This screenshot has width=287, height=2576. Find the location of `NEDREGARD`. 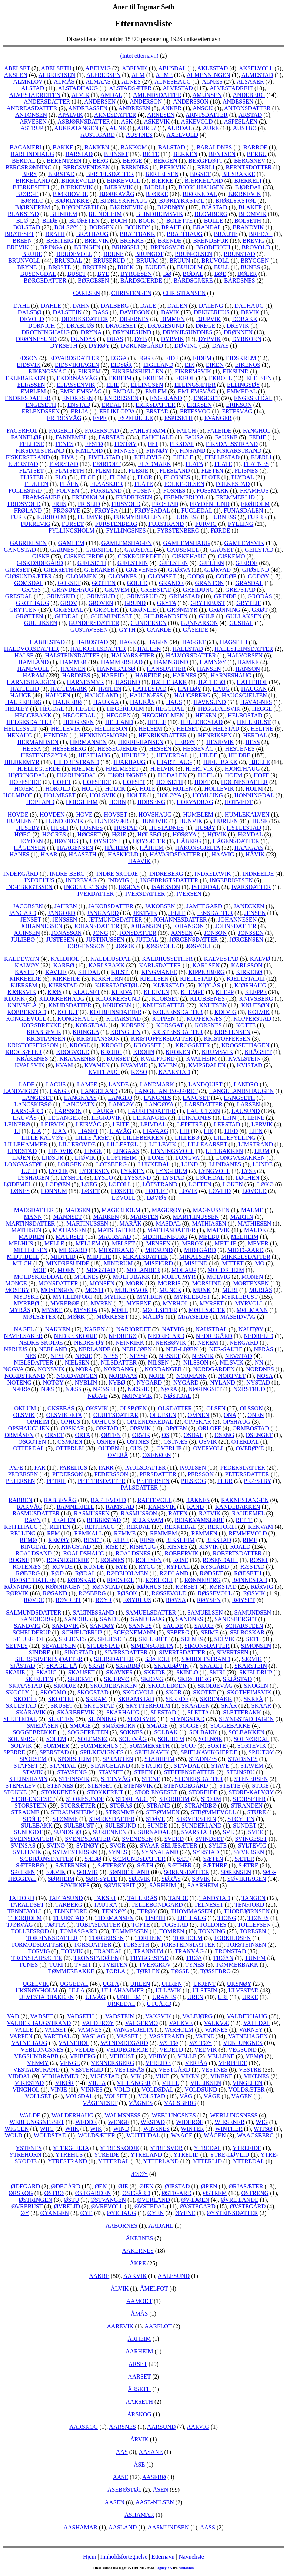

NEDREGARD is located at coordinates (166, 1336).